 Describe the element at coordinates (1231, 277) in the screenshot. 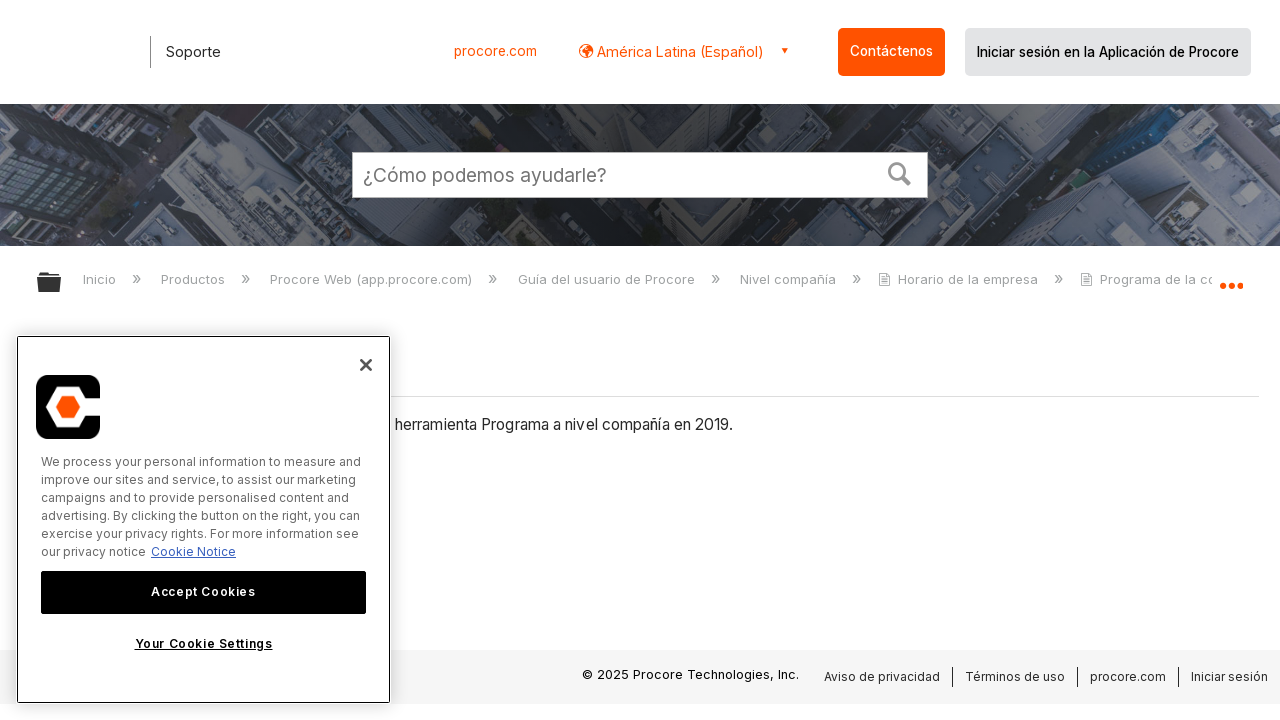

I see `Expandir/contraer ubicación global` at that location.